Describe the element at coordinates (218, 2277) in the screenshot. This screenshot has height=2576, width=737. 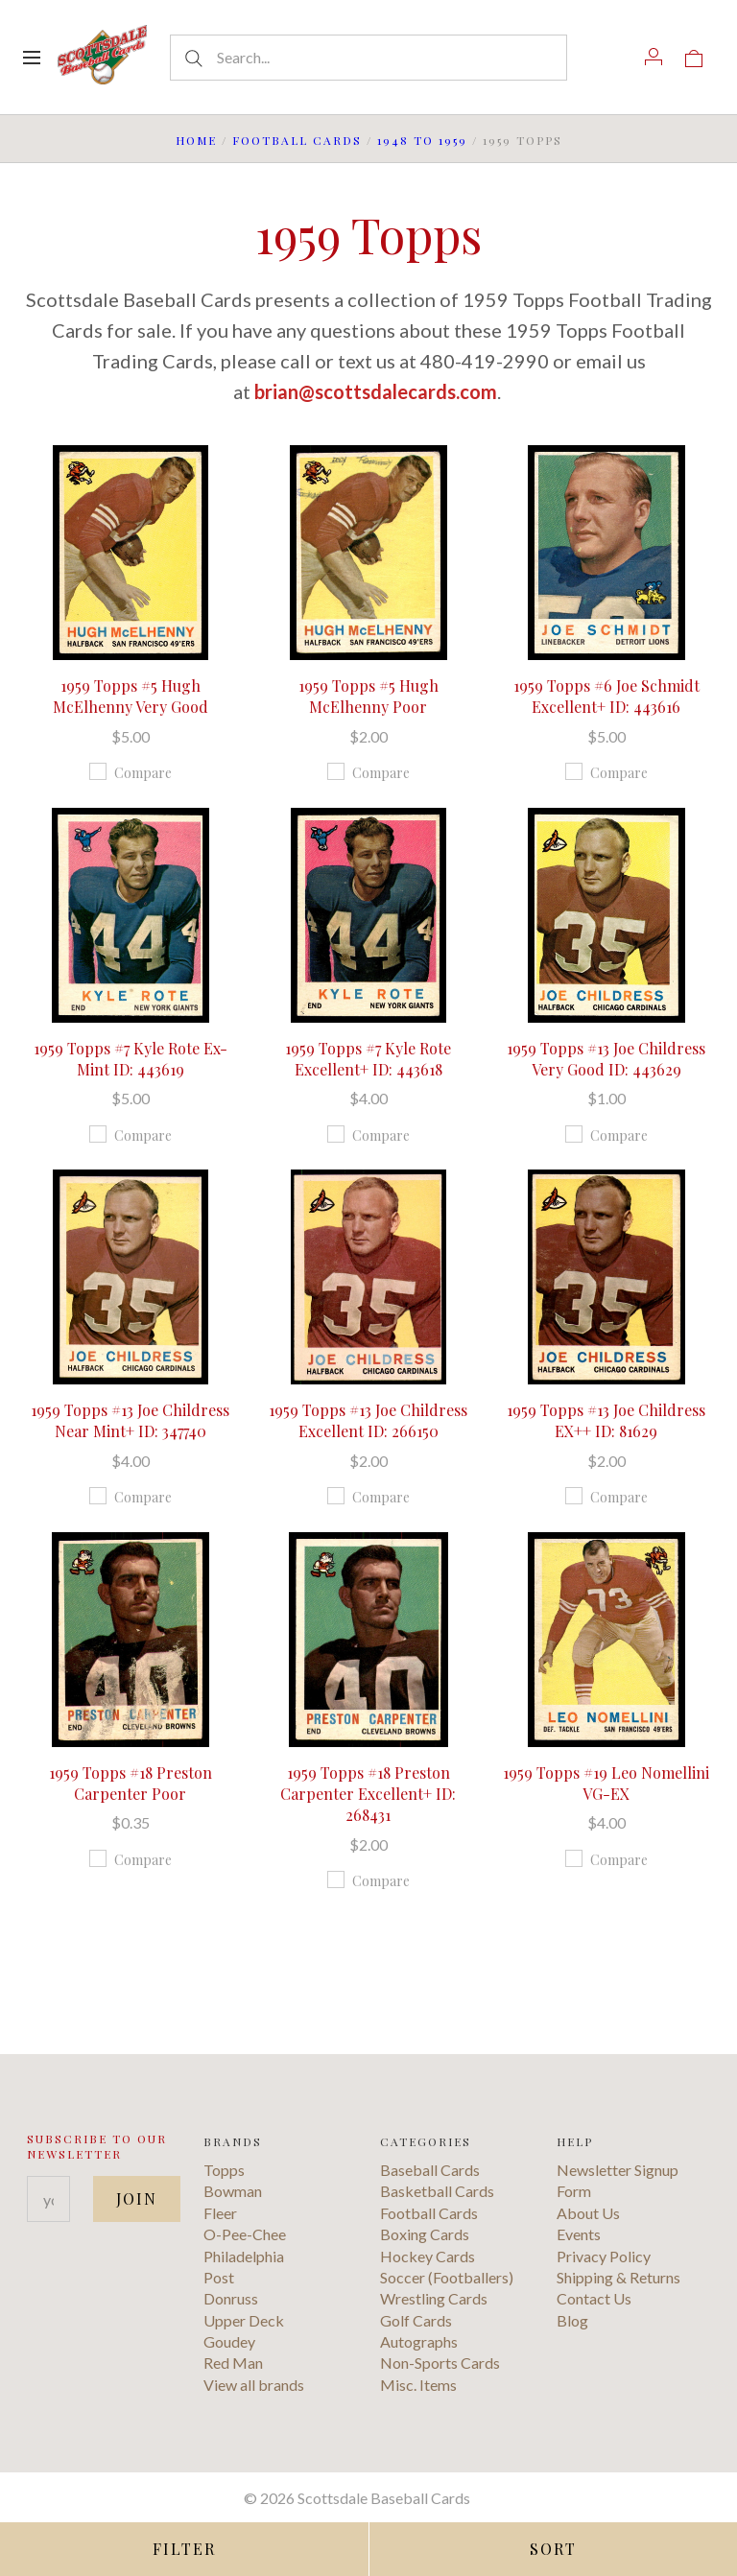
I see `Post` at that location.